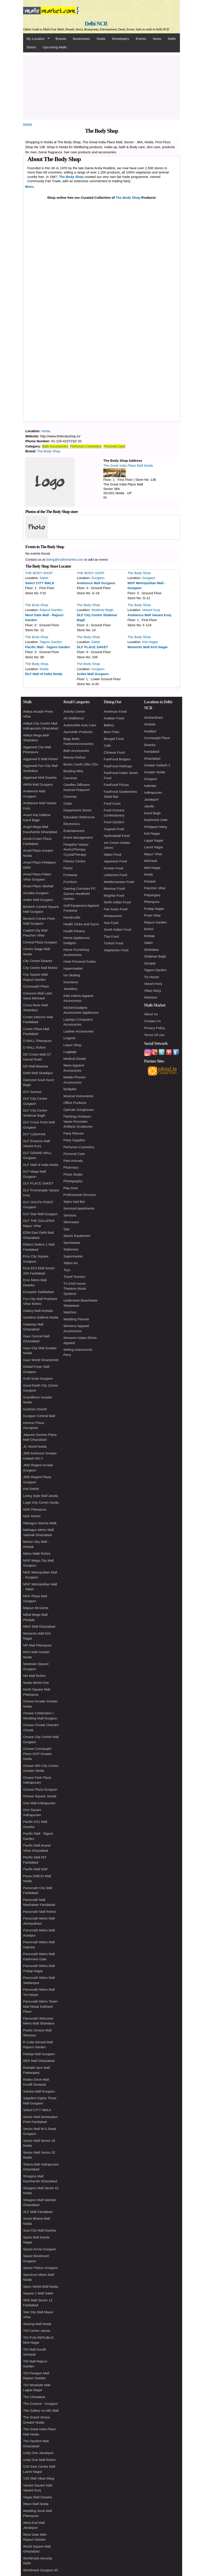  I want to click on Events, so click(141, 39).